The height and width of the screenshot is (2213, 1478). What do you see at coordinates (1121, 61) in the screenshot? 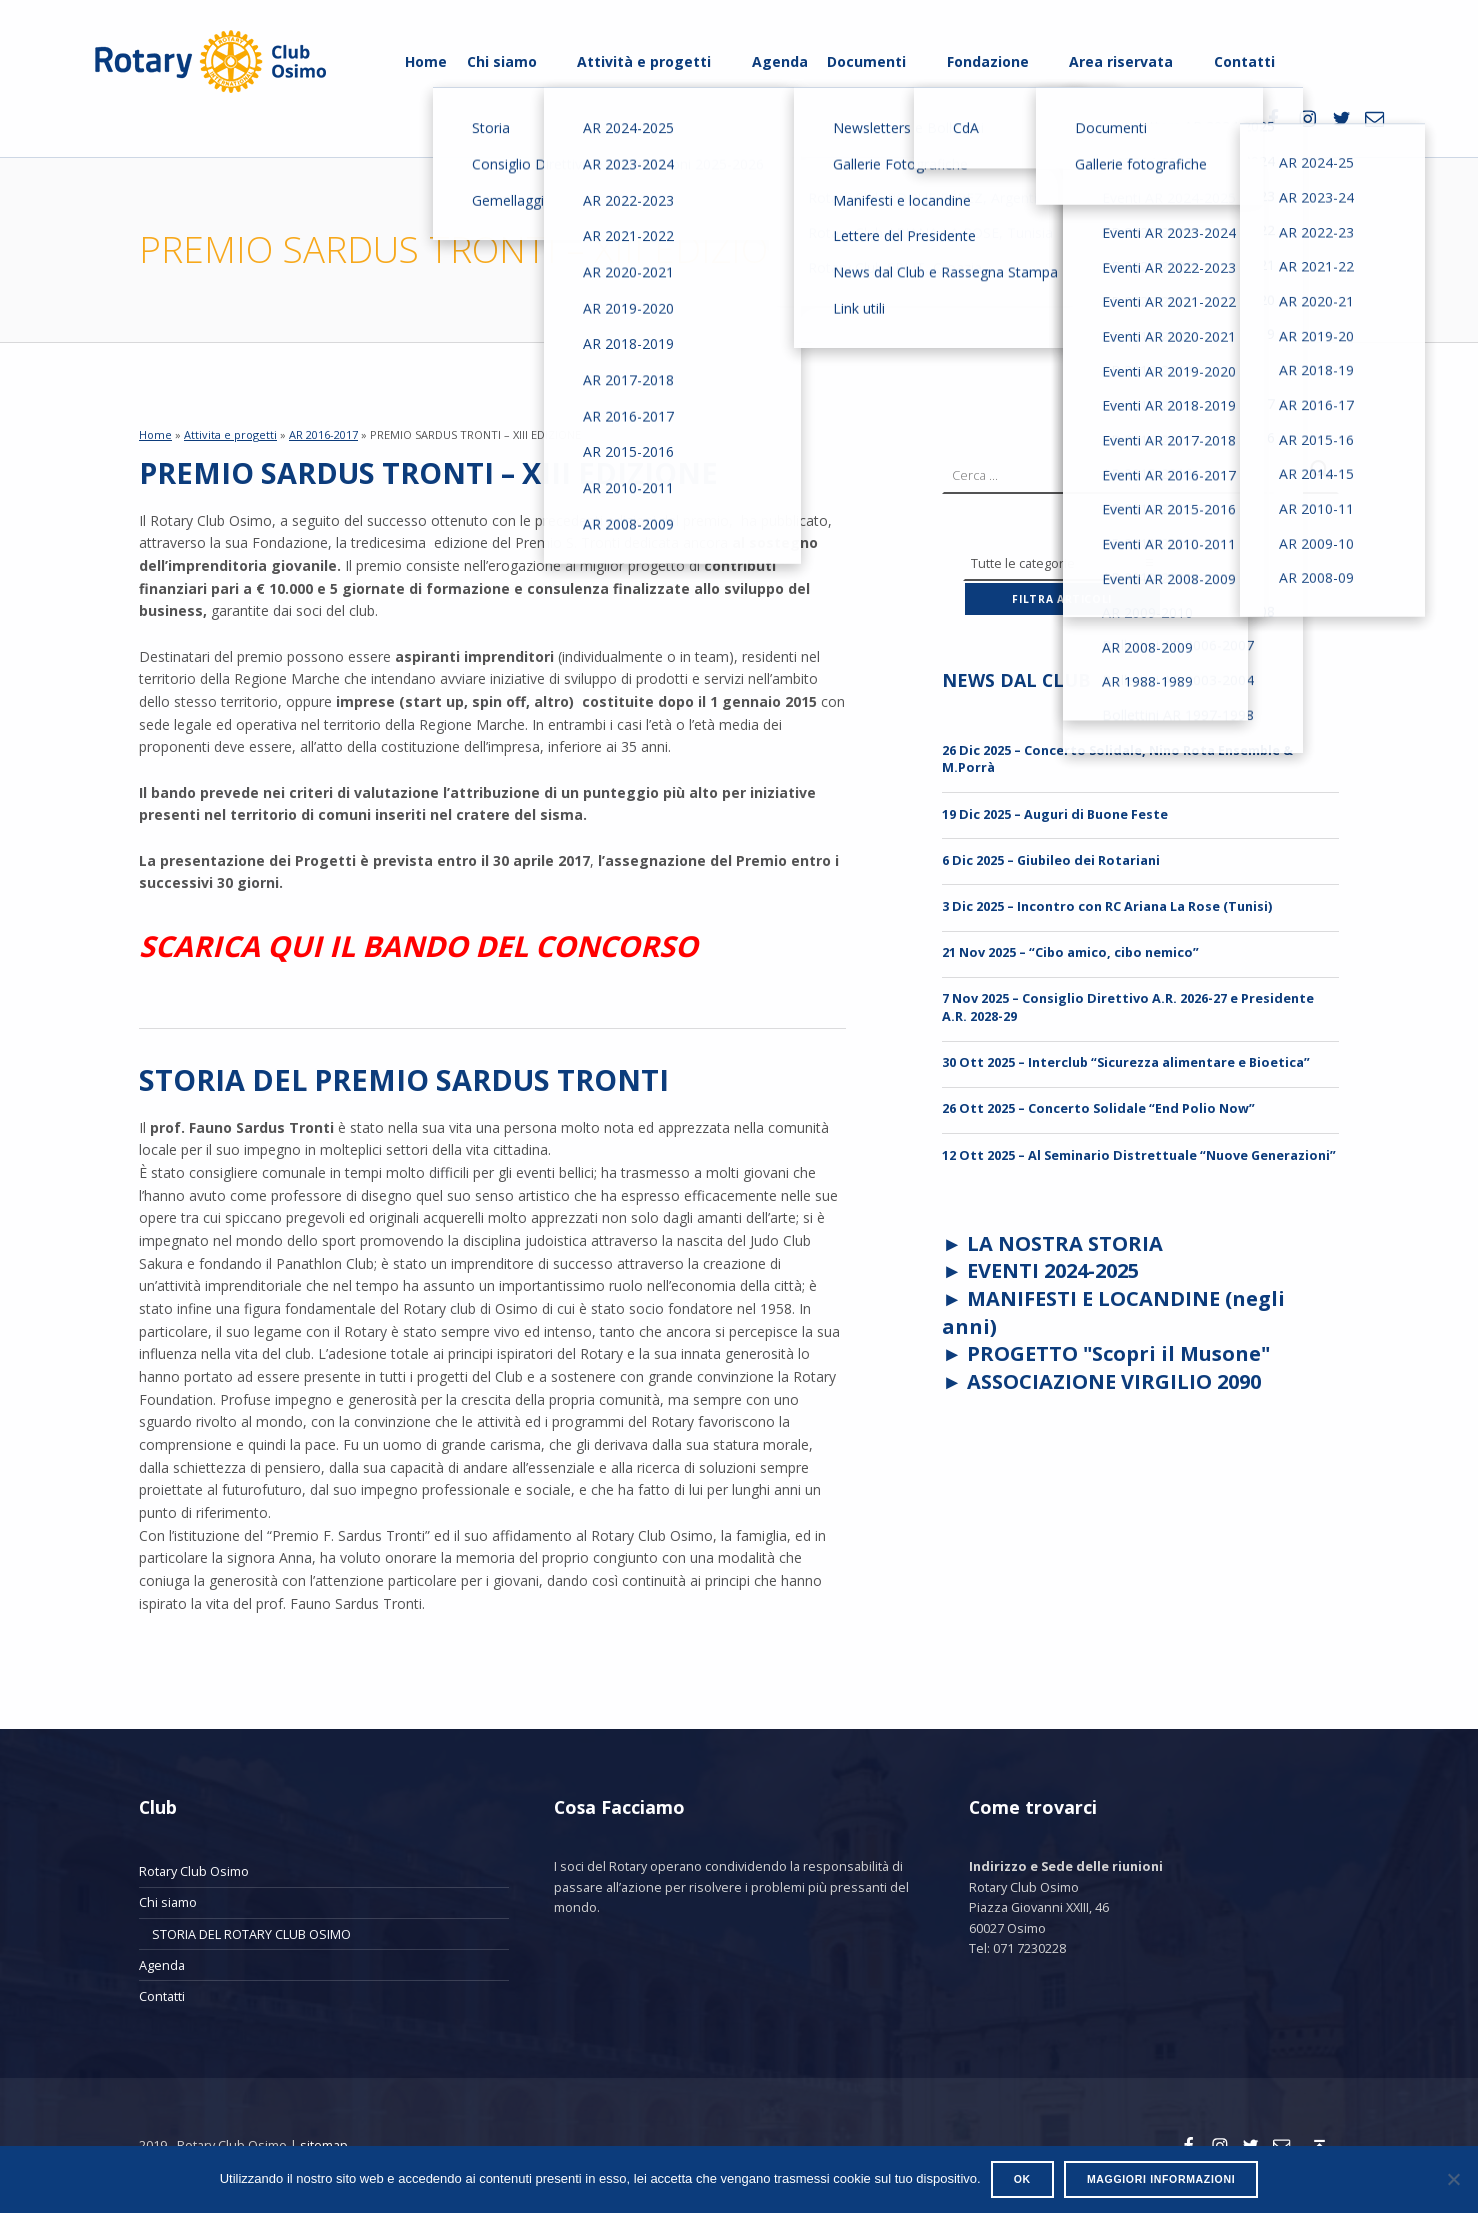
I see `Area riservata` at bounding box center [1121, 61].